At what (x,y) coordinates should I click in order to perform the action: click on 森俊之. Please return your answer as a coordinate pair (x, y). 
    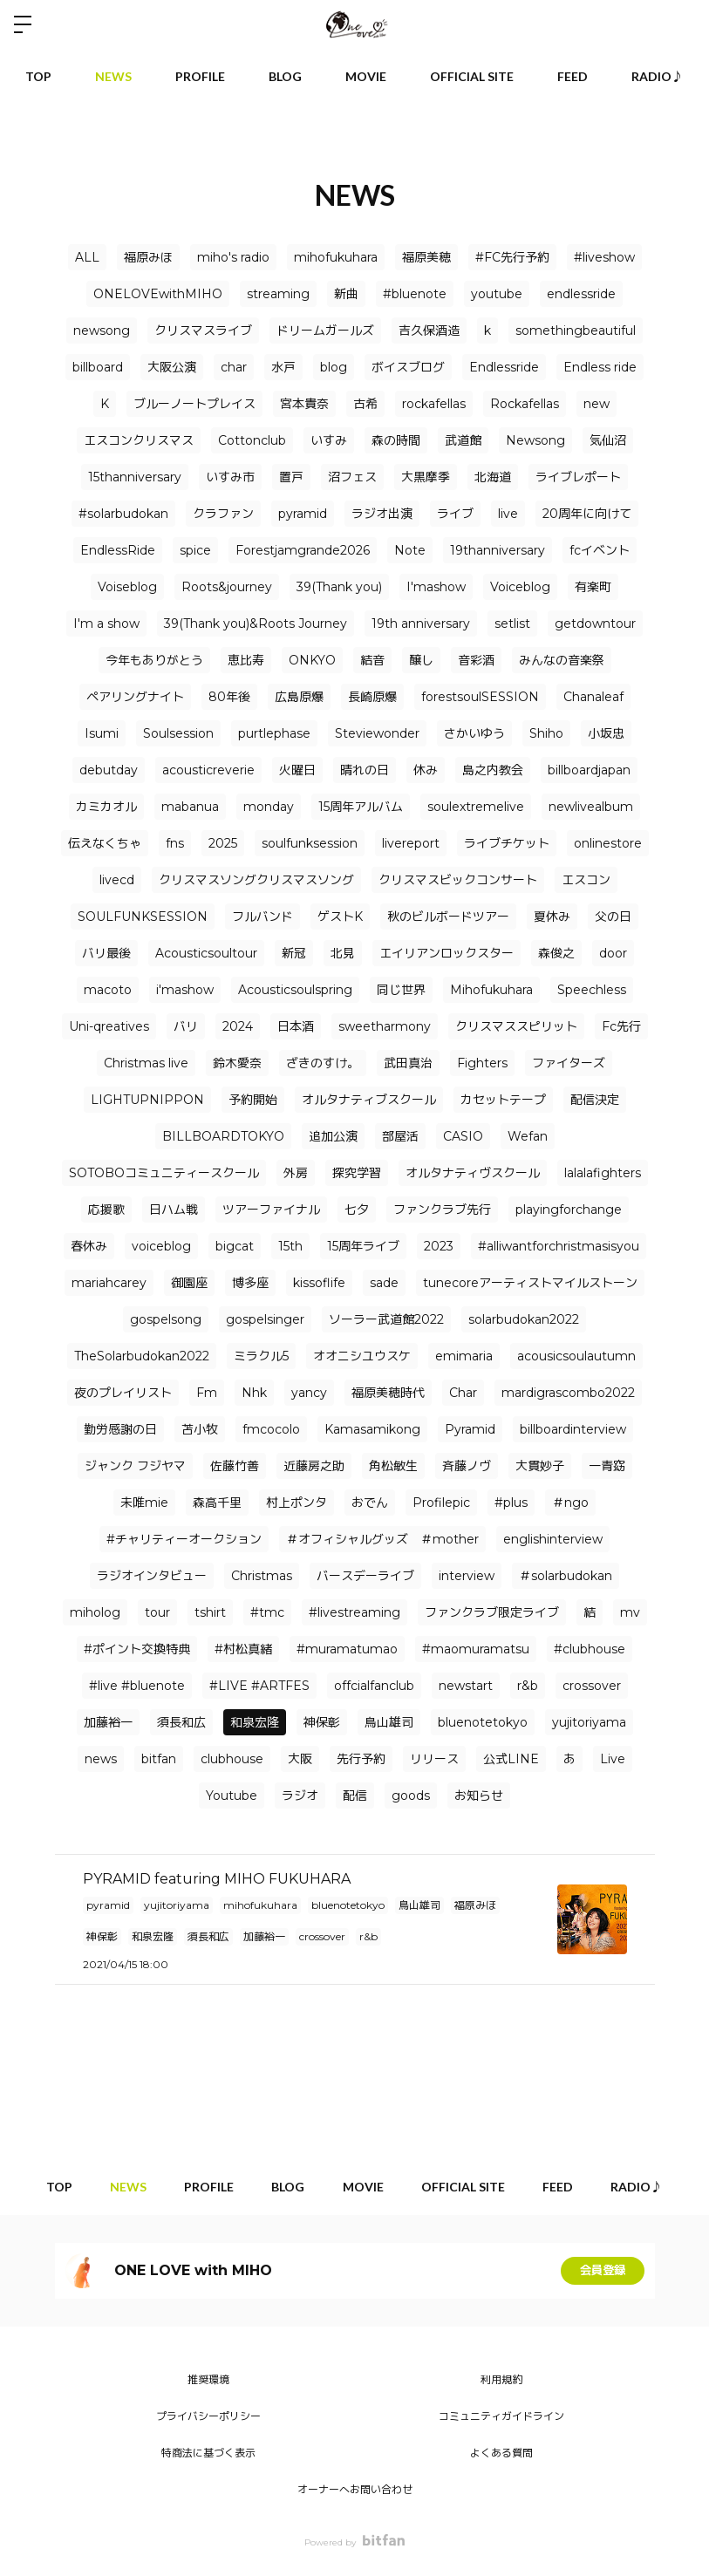
    Looking at the image, I should click on (556, 953).